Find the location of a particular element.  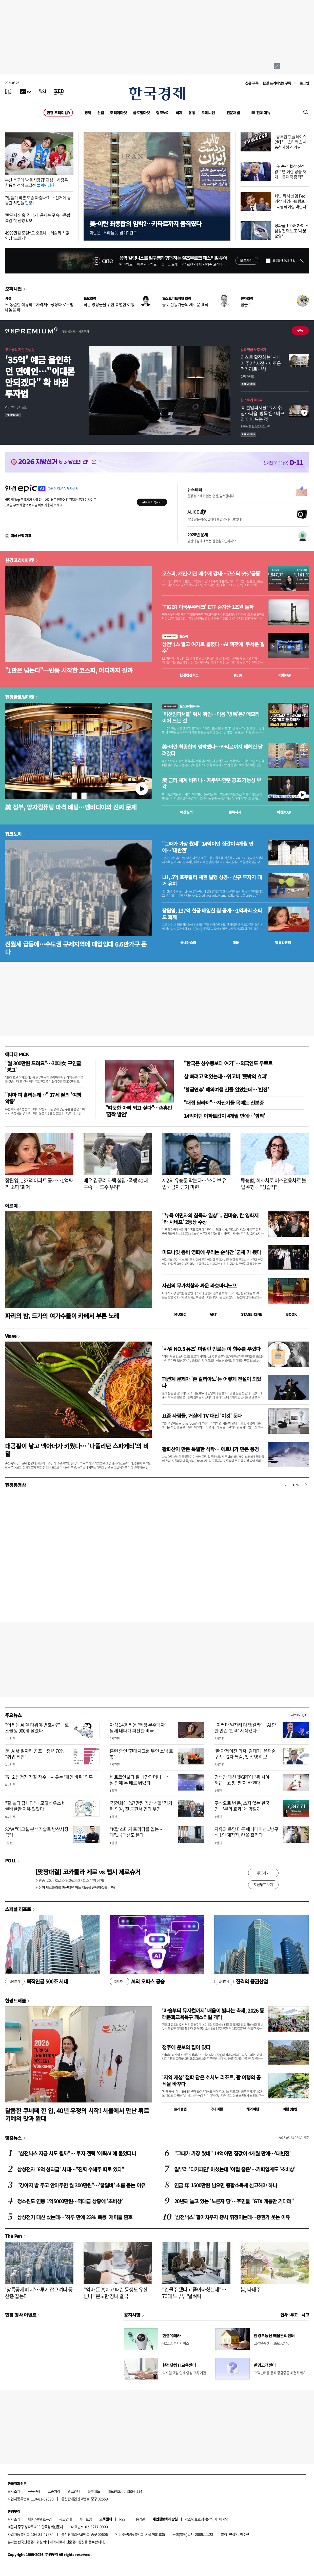

전체메뉴 is located at coordinates (263, 112).